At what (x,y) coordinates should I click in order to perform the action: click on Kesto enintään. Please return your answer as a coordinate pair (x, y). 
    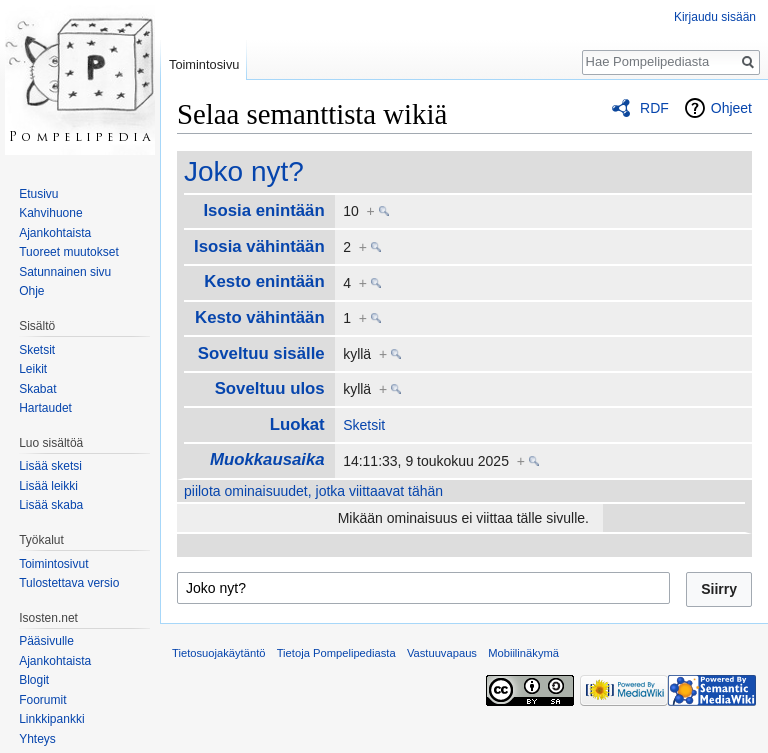
    Looking at the image, I should click on (264, 281).